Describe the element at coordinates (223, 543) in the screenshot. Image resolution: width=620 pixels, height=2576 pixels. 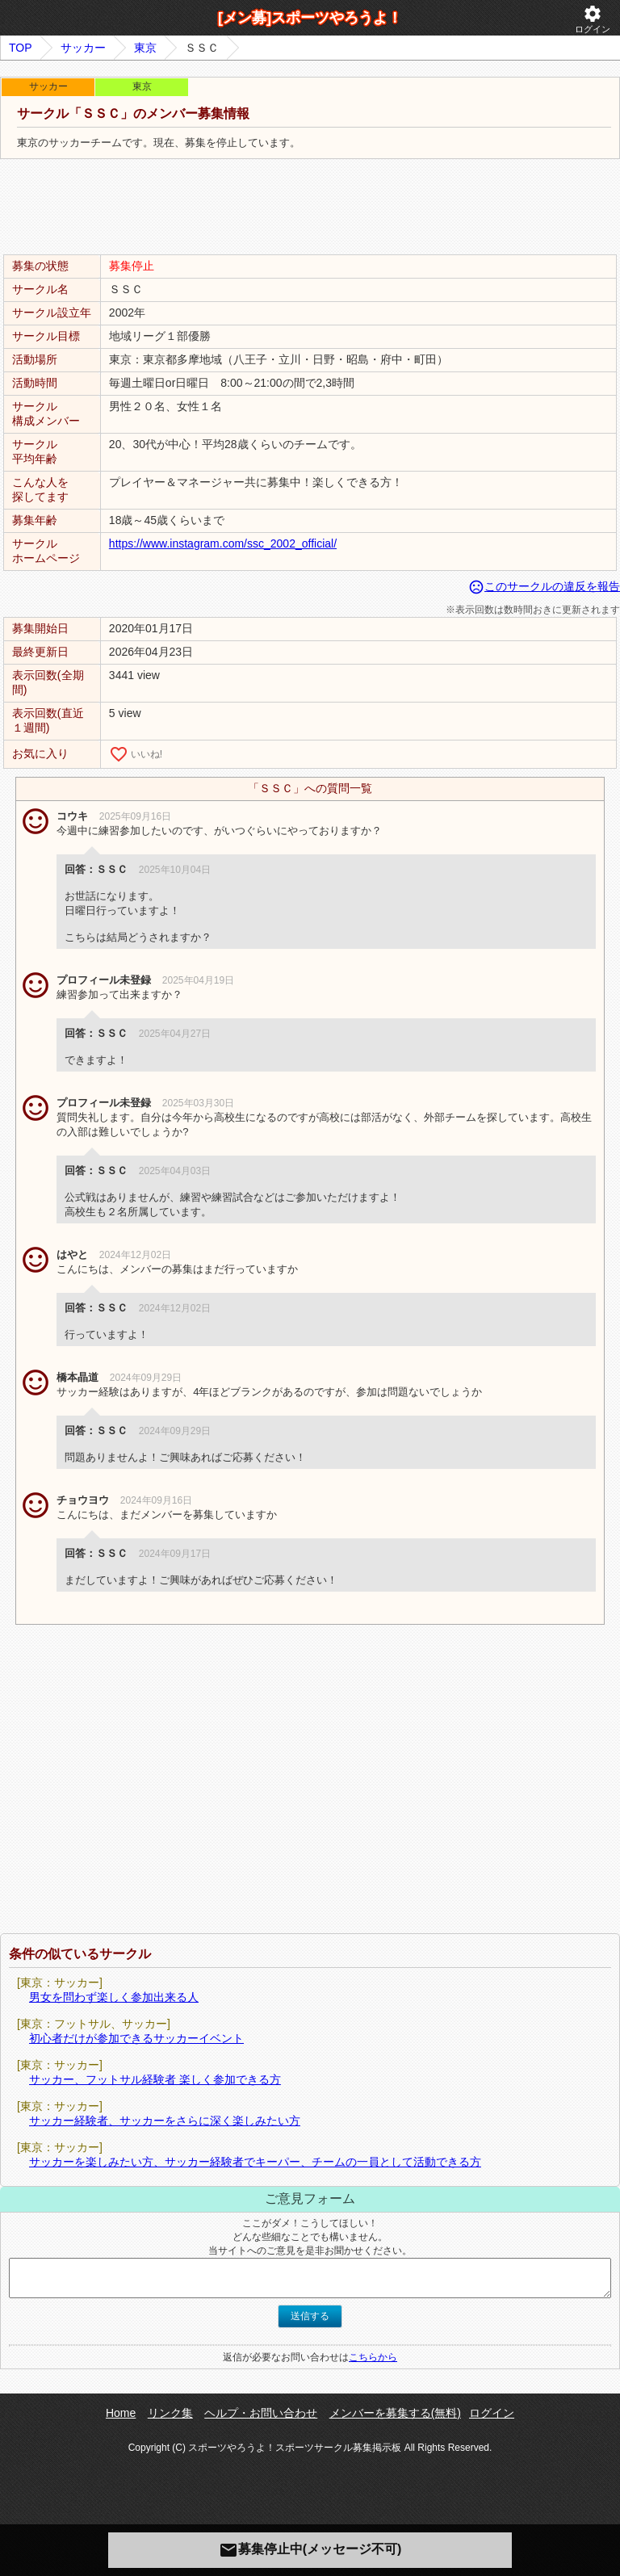
I see `https://www.instagram.com/ssc_2002_official/` at that location.